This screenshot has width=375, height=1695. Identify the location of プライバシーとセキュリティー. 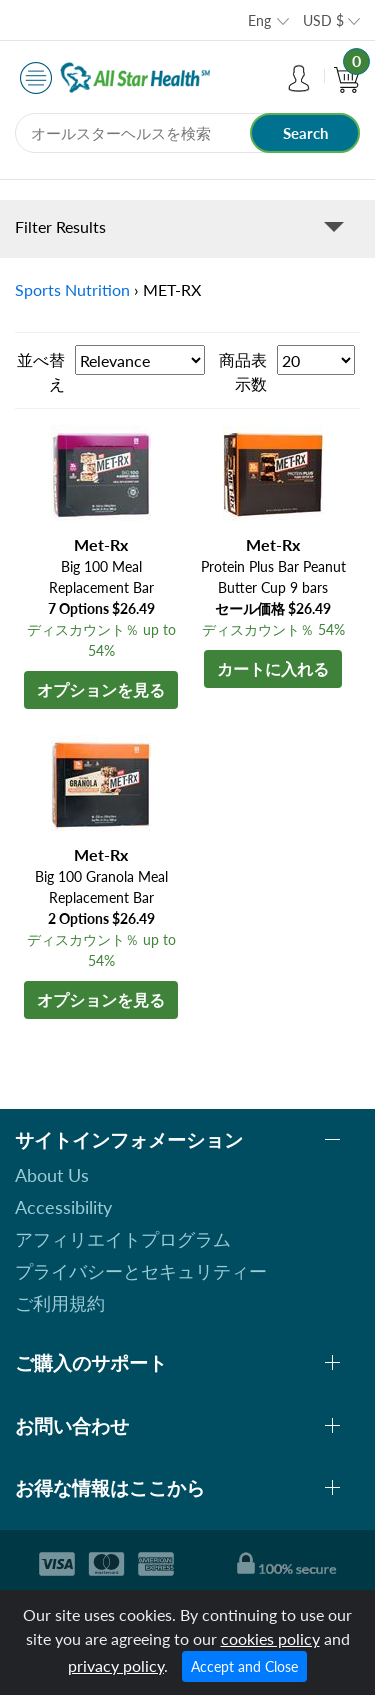
(141, 1271).